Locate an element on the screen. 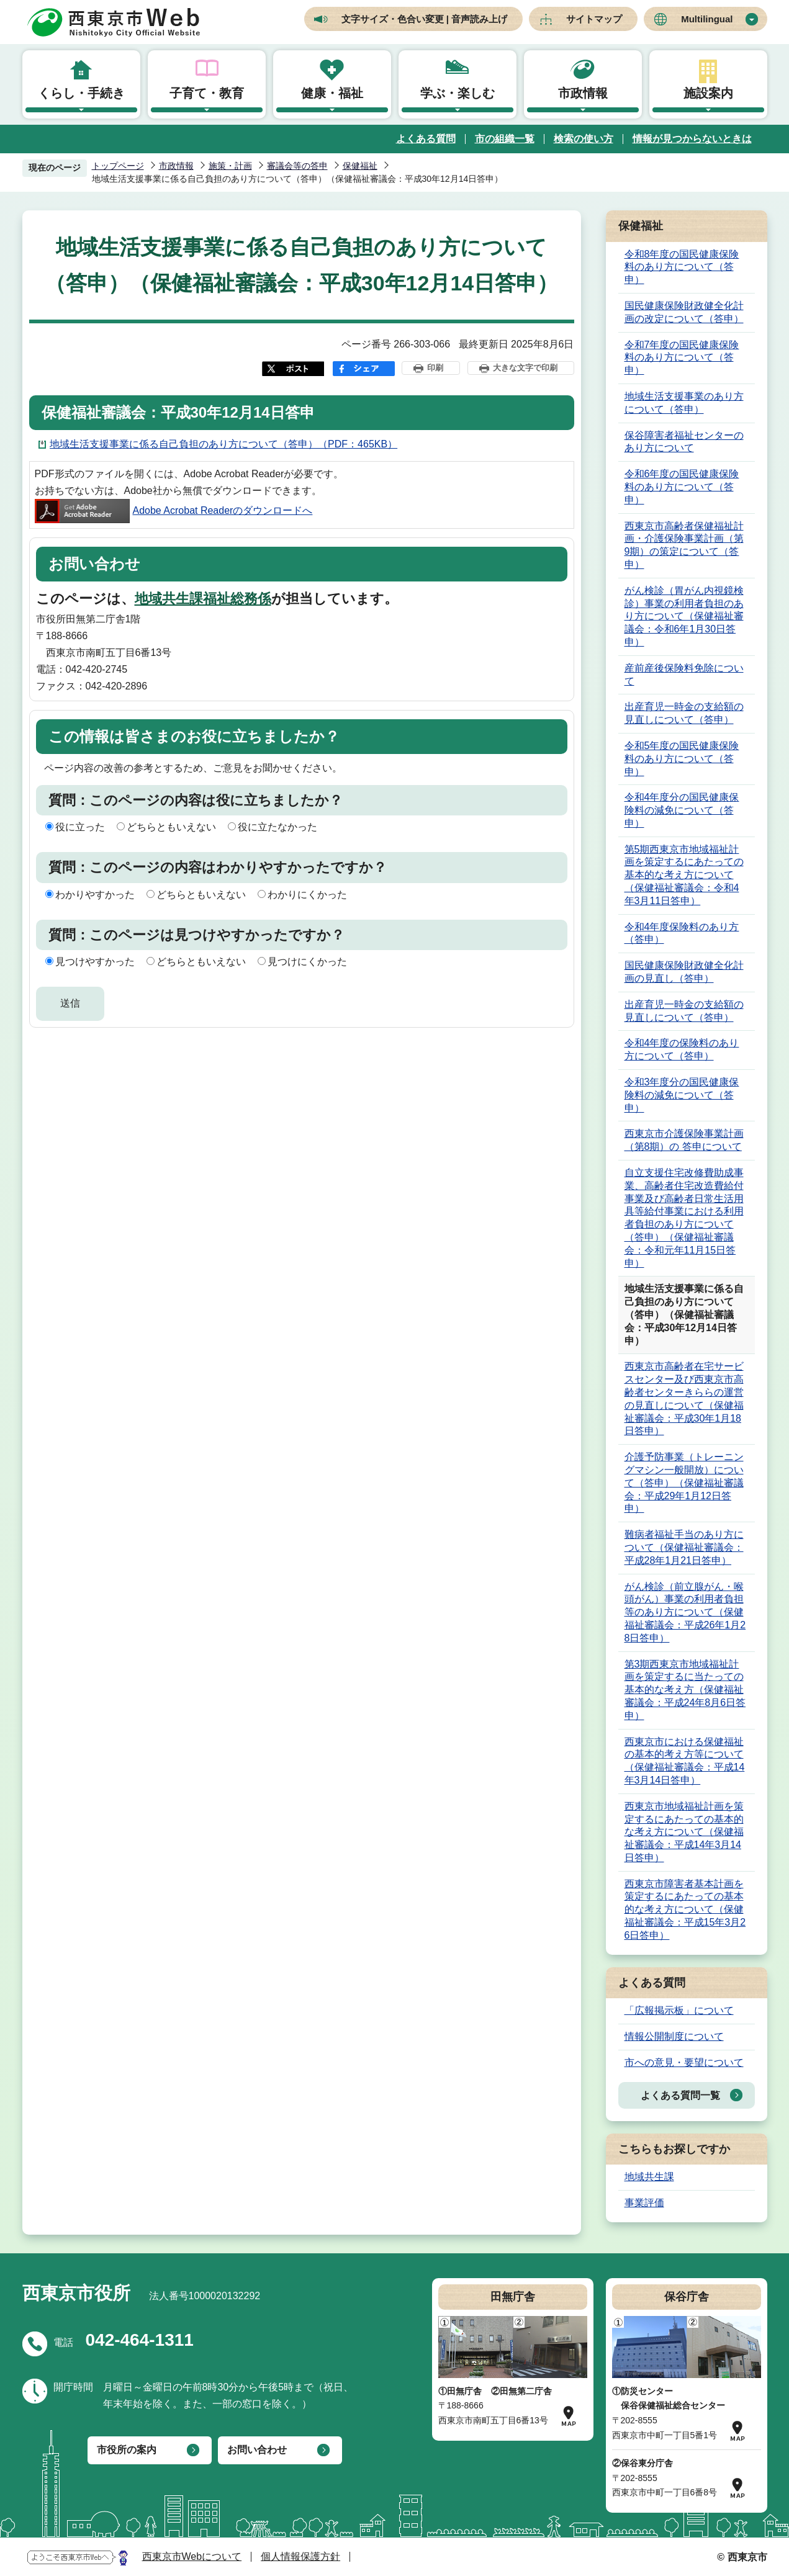 The image size is (789, 2576). 文字サイズ・色合い変更 | 音声読み上げ is located at coordinates (424, 19).